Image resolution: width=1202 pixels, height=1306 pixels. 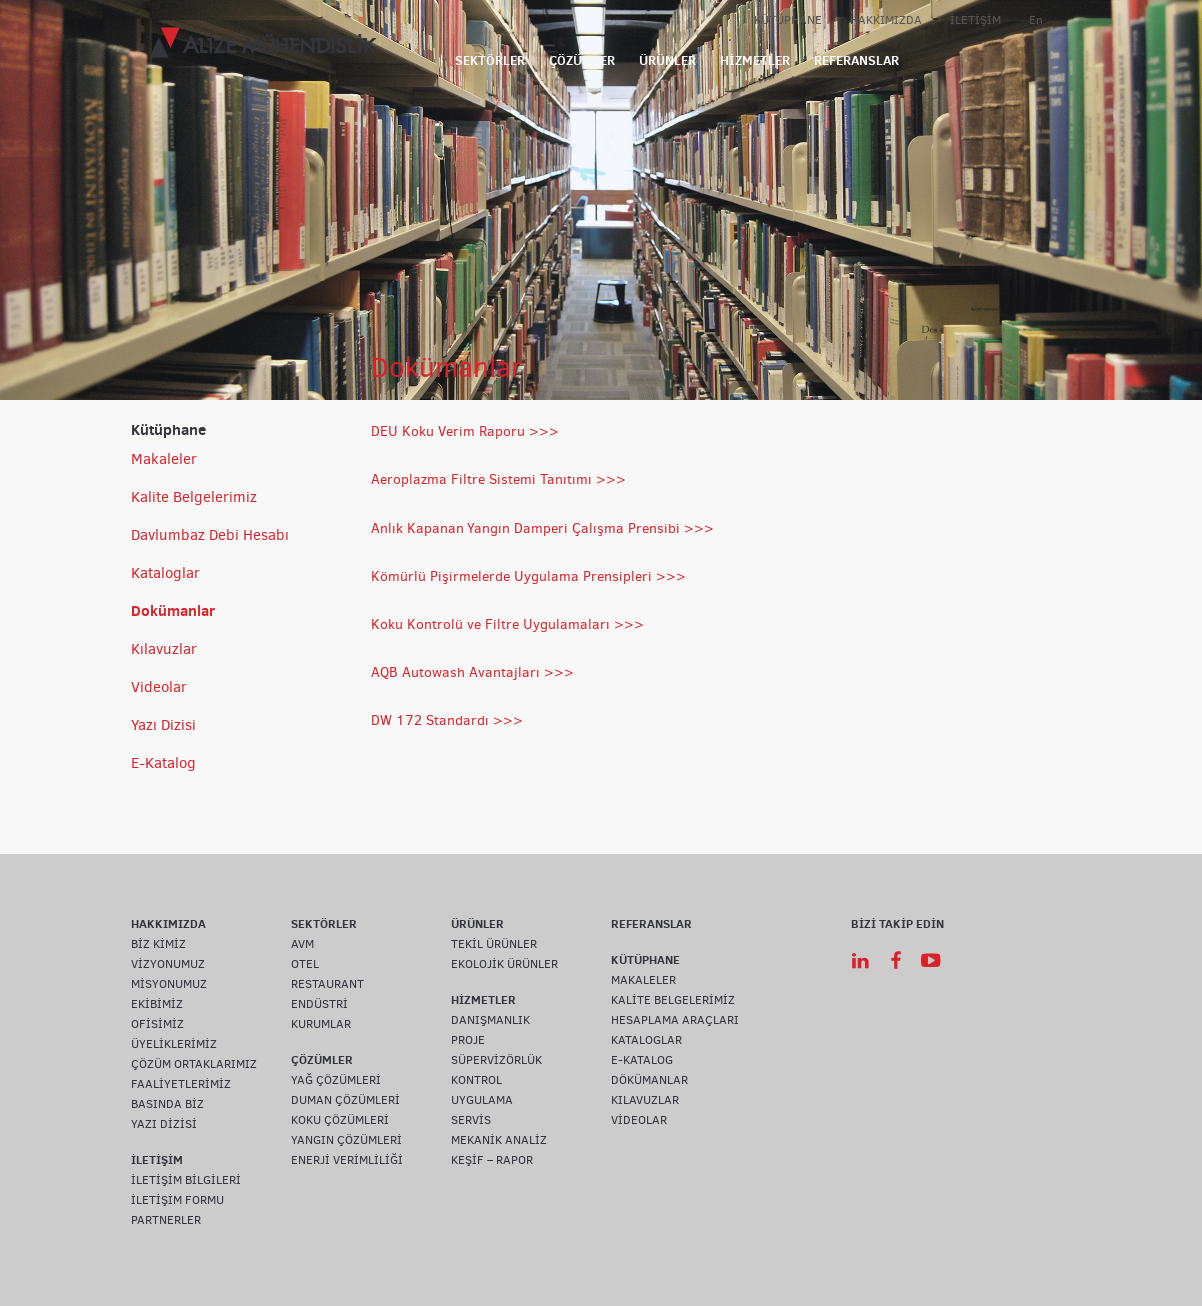 I want to click on KATALOGLAR, so click(x=646, y=1040).